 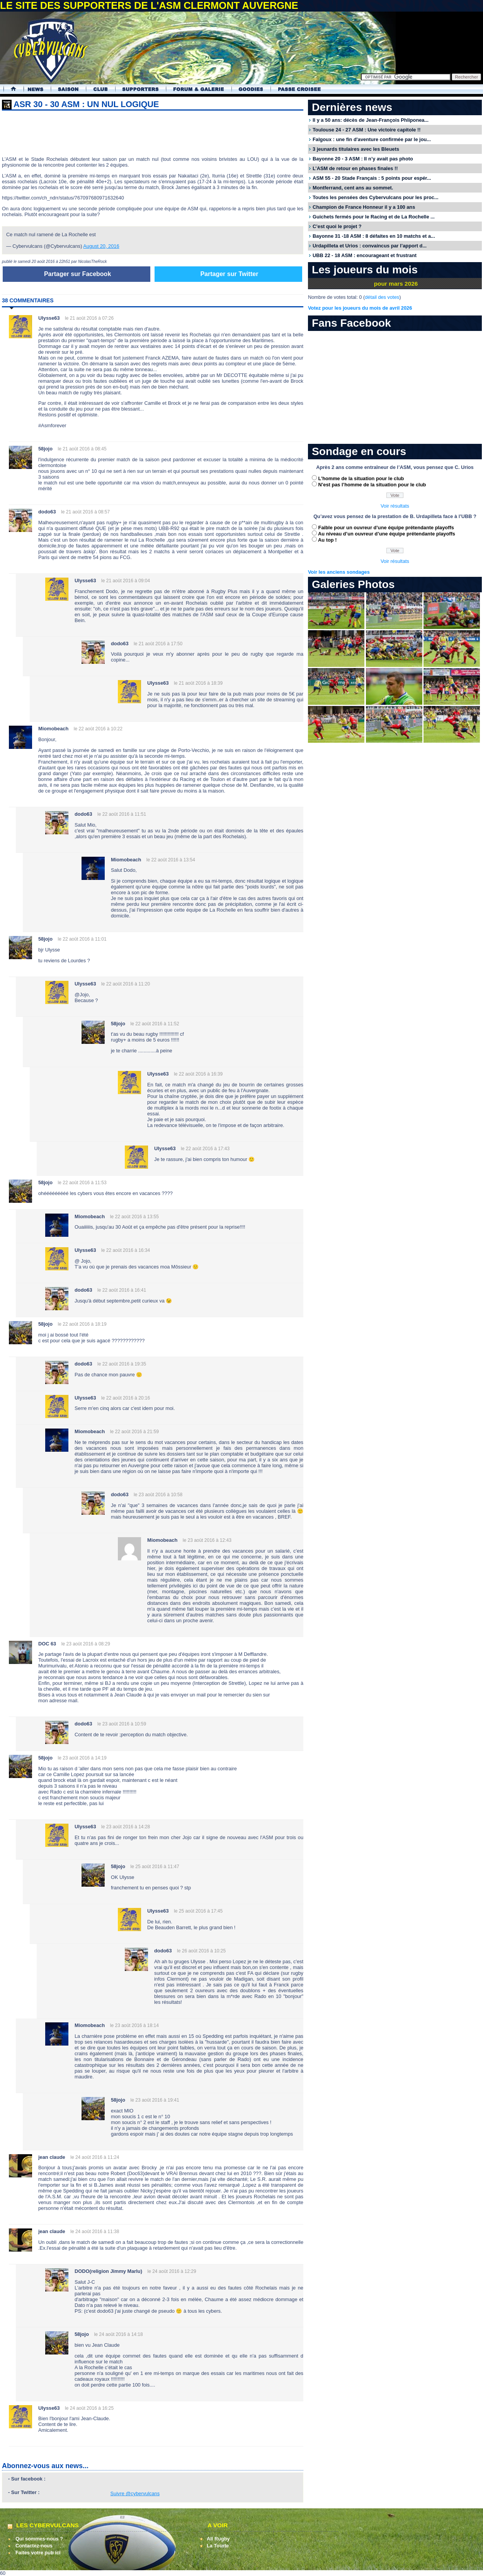 What do you see at coordinates (89, 2408) in the screenshot?
I see `le 24 août 2016 à 16:25` at bounding box center [89, 2408].